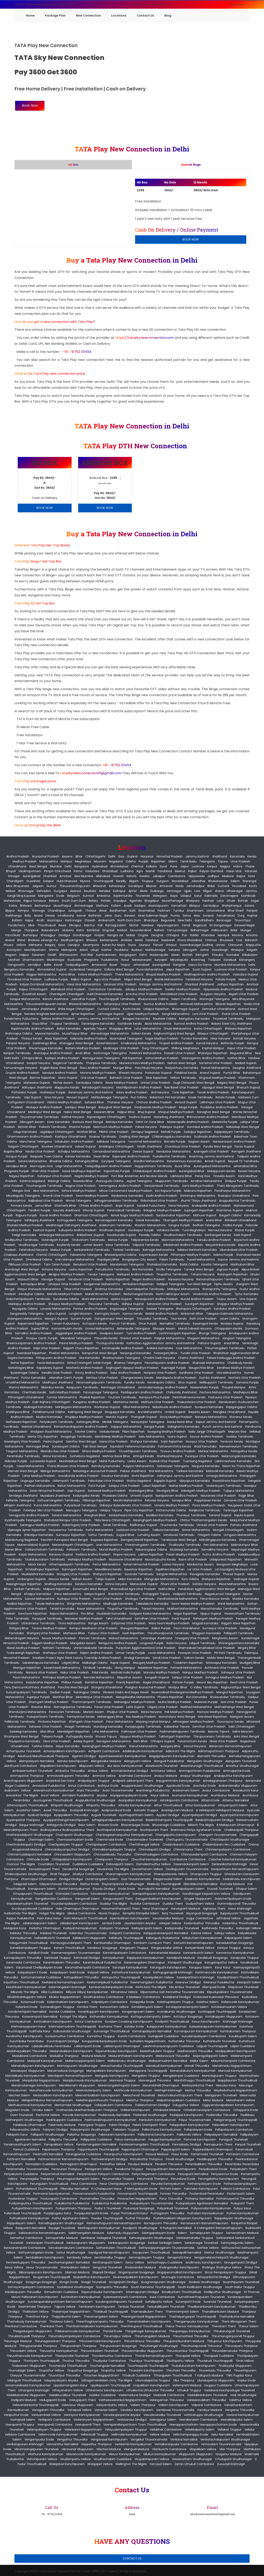 Image resolution: width=264 pixels, height=2576 pixels. I want to click on Midnapore, so click(69, 950).